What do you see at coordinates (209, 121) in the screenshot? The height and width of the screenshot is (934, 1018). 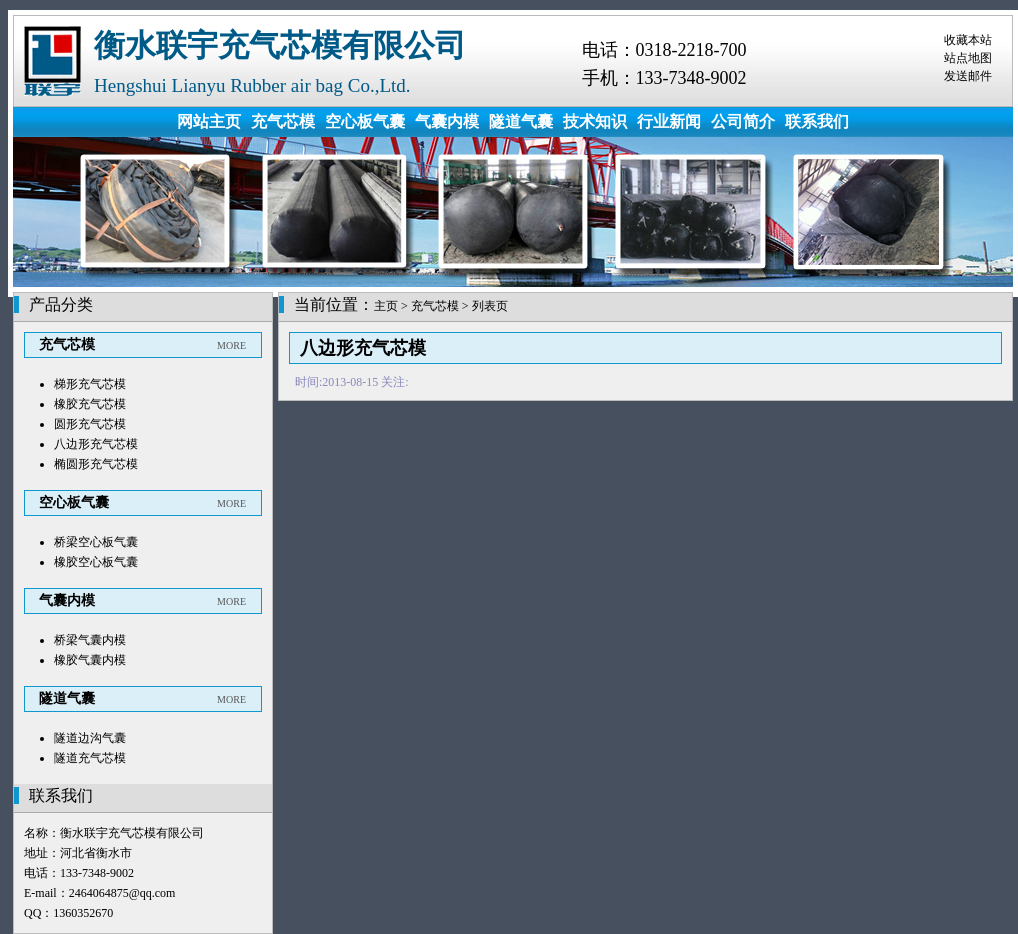 I see `网站主页` at bounding box center [209, 121].